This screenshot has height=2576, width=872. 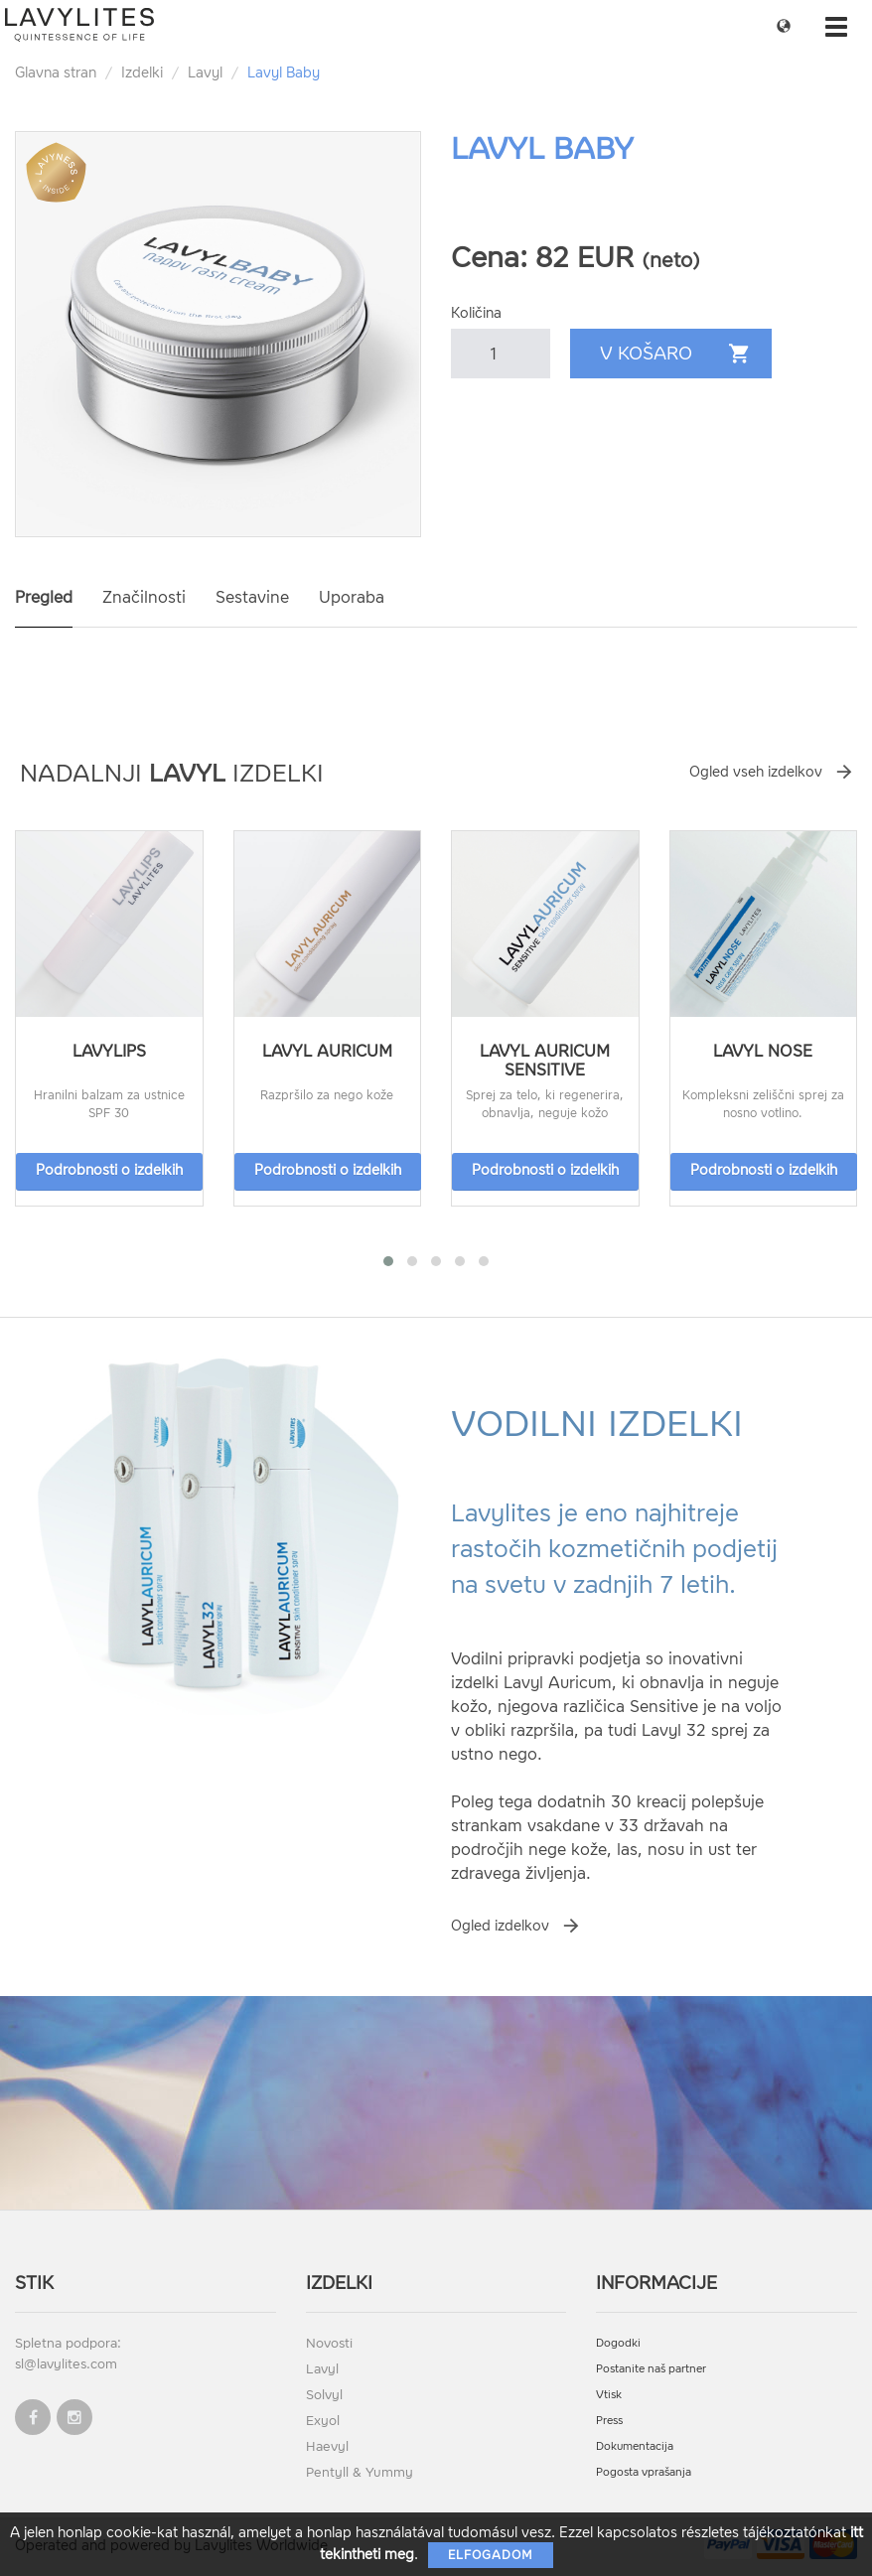 I want to click on Lavyl, so click(x=205, y=73).